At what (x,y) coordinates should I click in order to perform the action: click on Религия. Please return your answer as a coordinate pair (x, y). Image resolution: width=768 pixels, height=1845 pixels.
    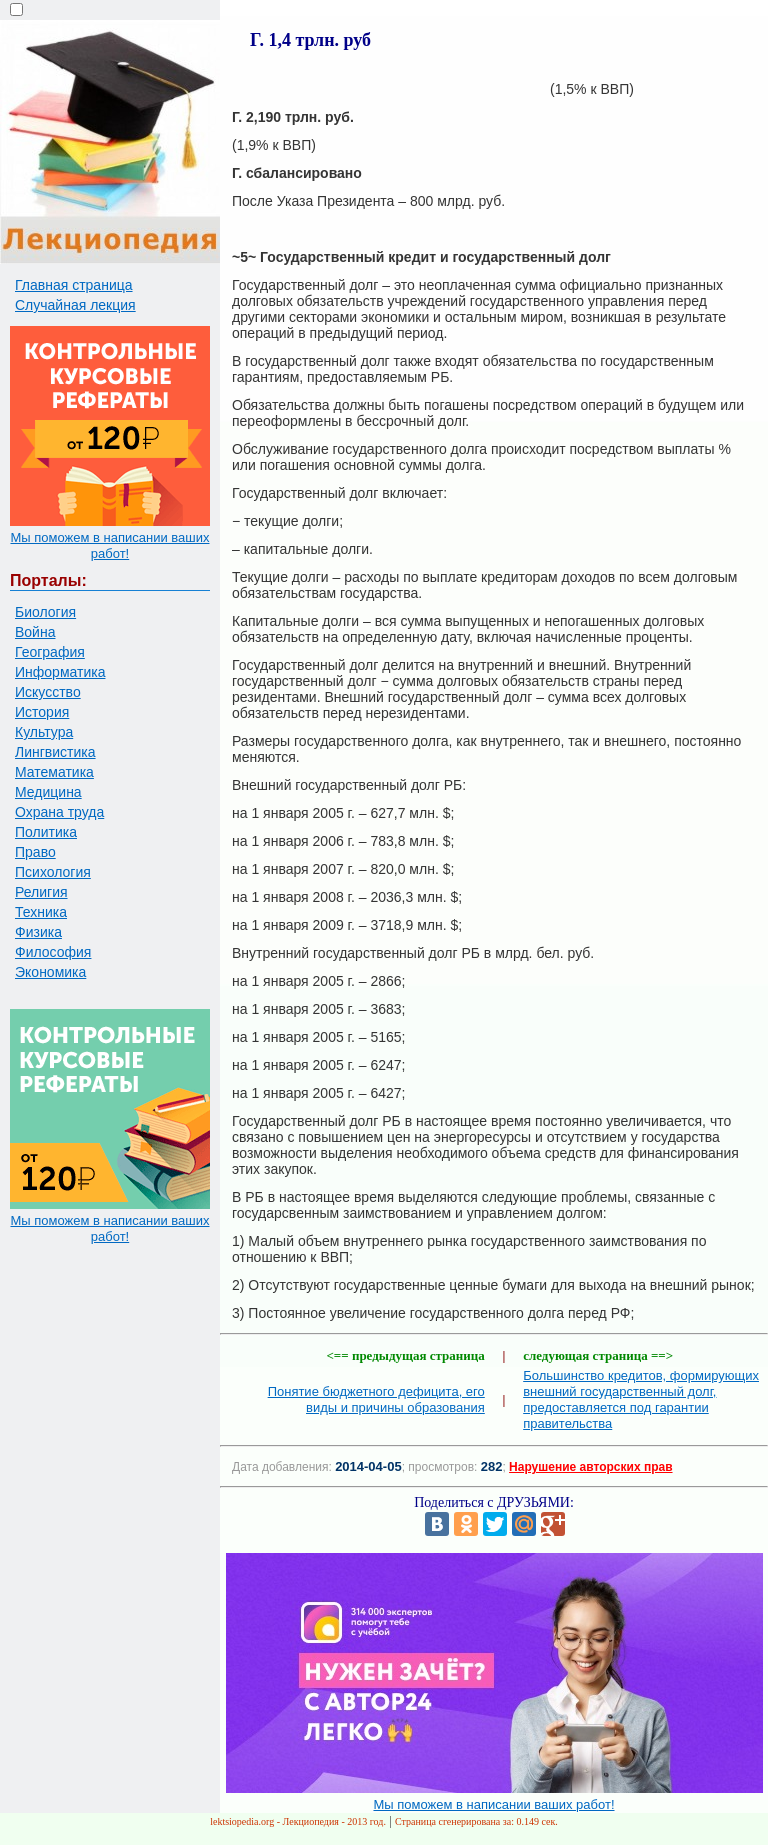
    Looking at the image, I should click on (41, 892).